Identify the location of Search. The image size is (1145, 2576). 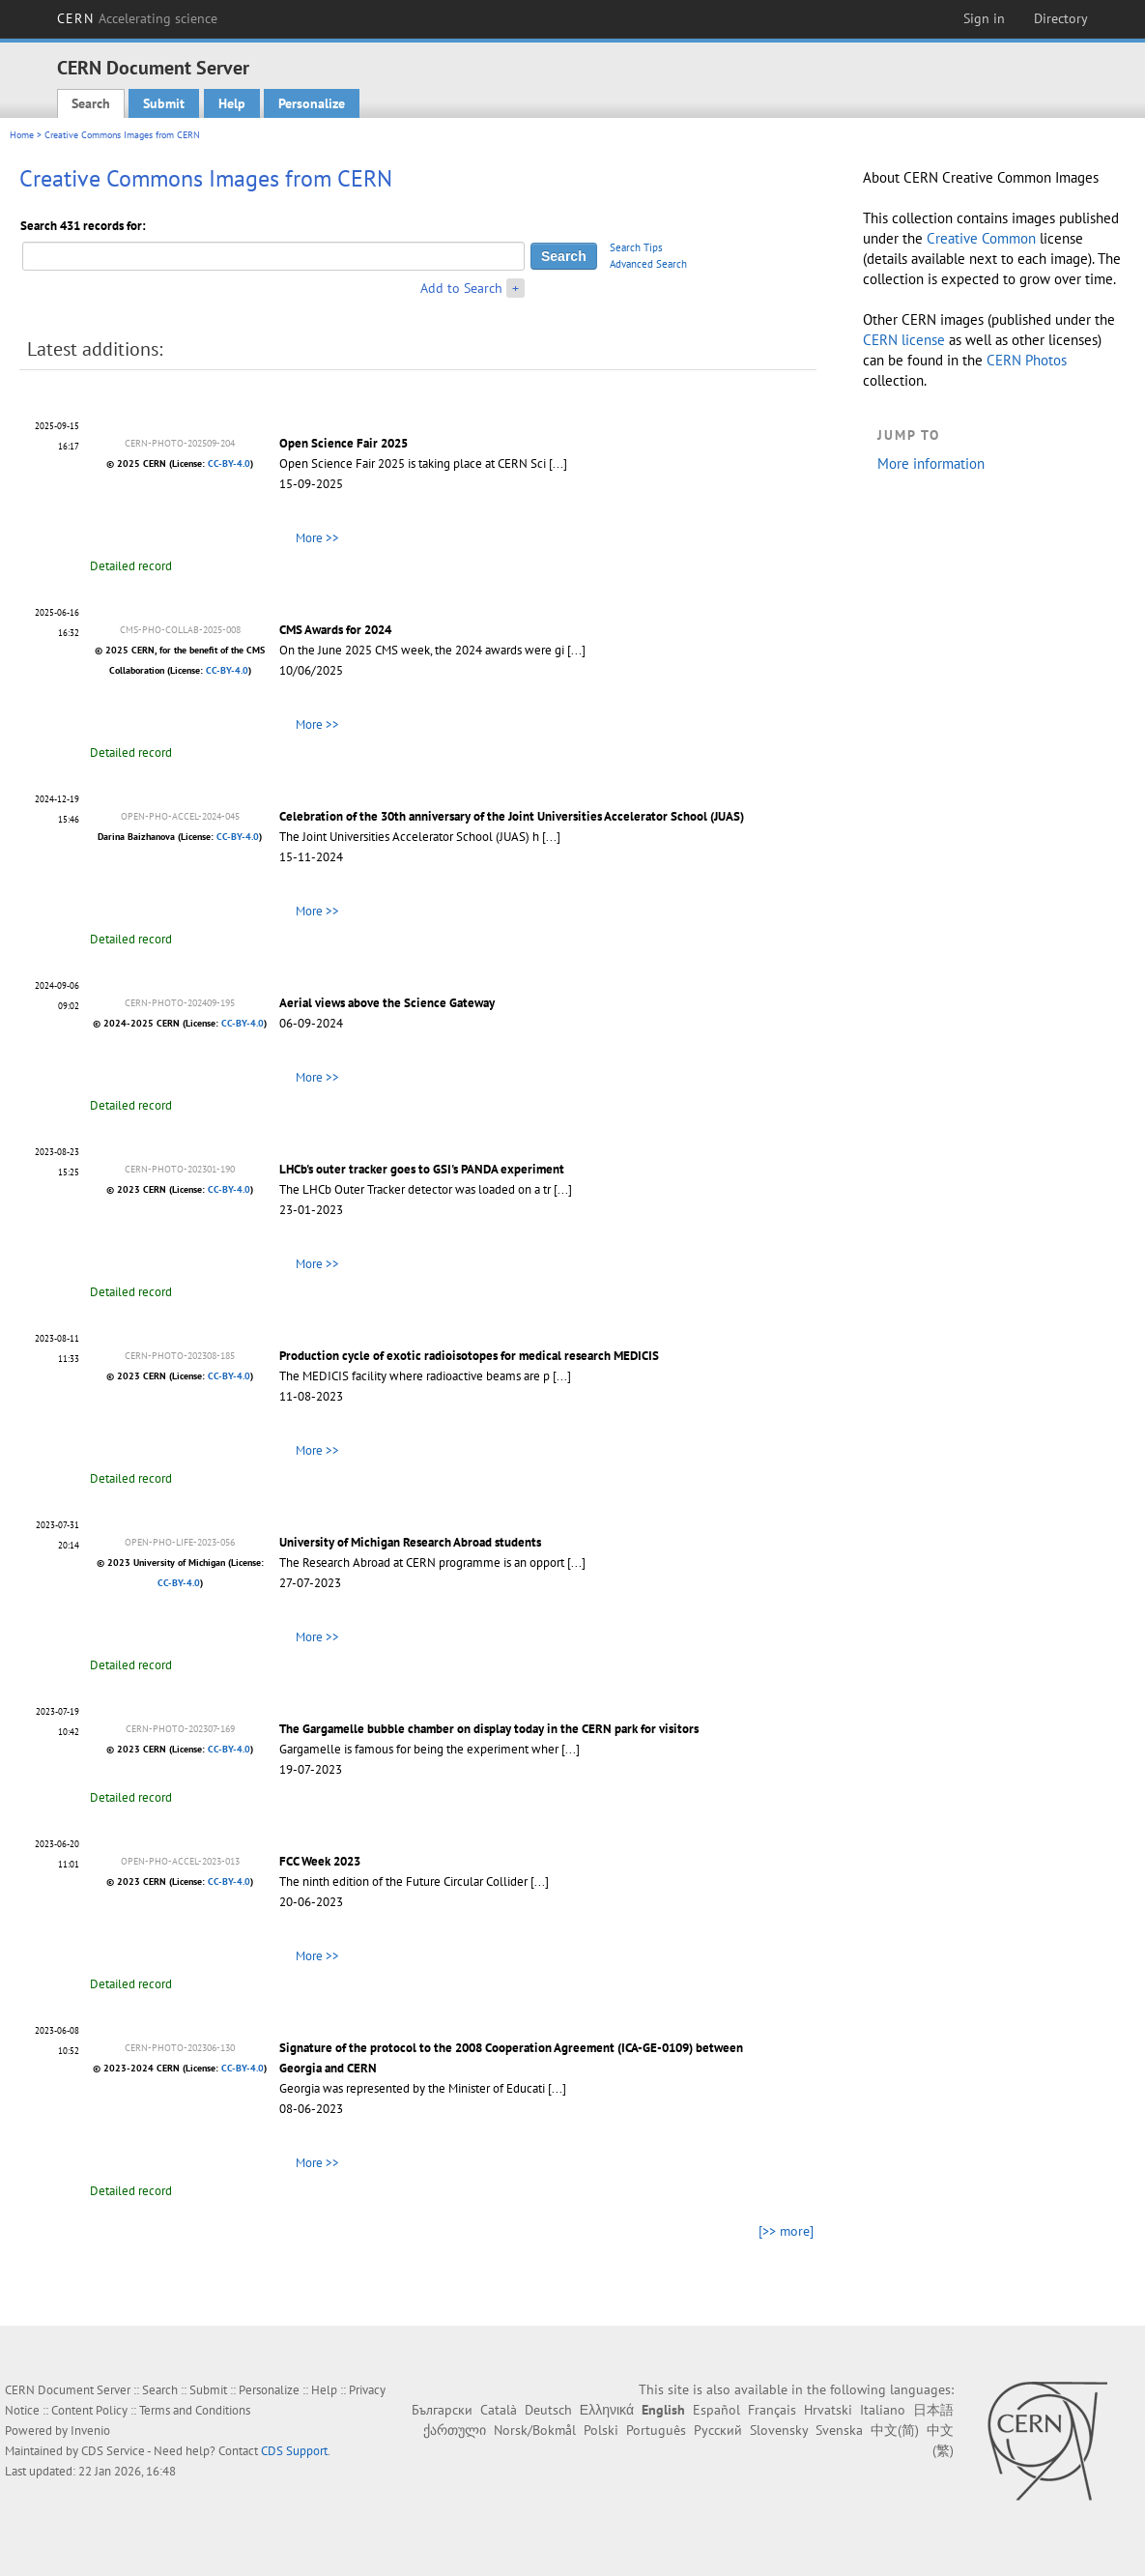
(91, 103).